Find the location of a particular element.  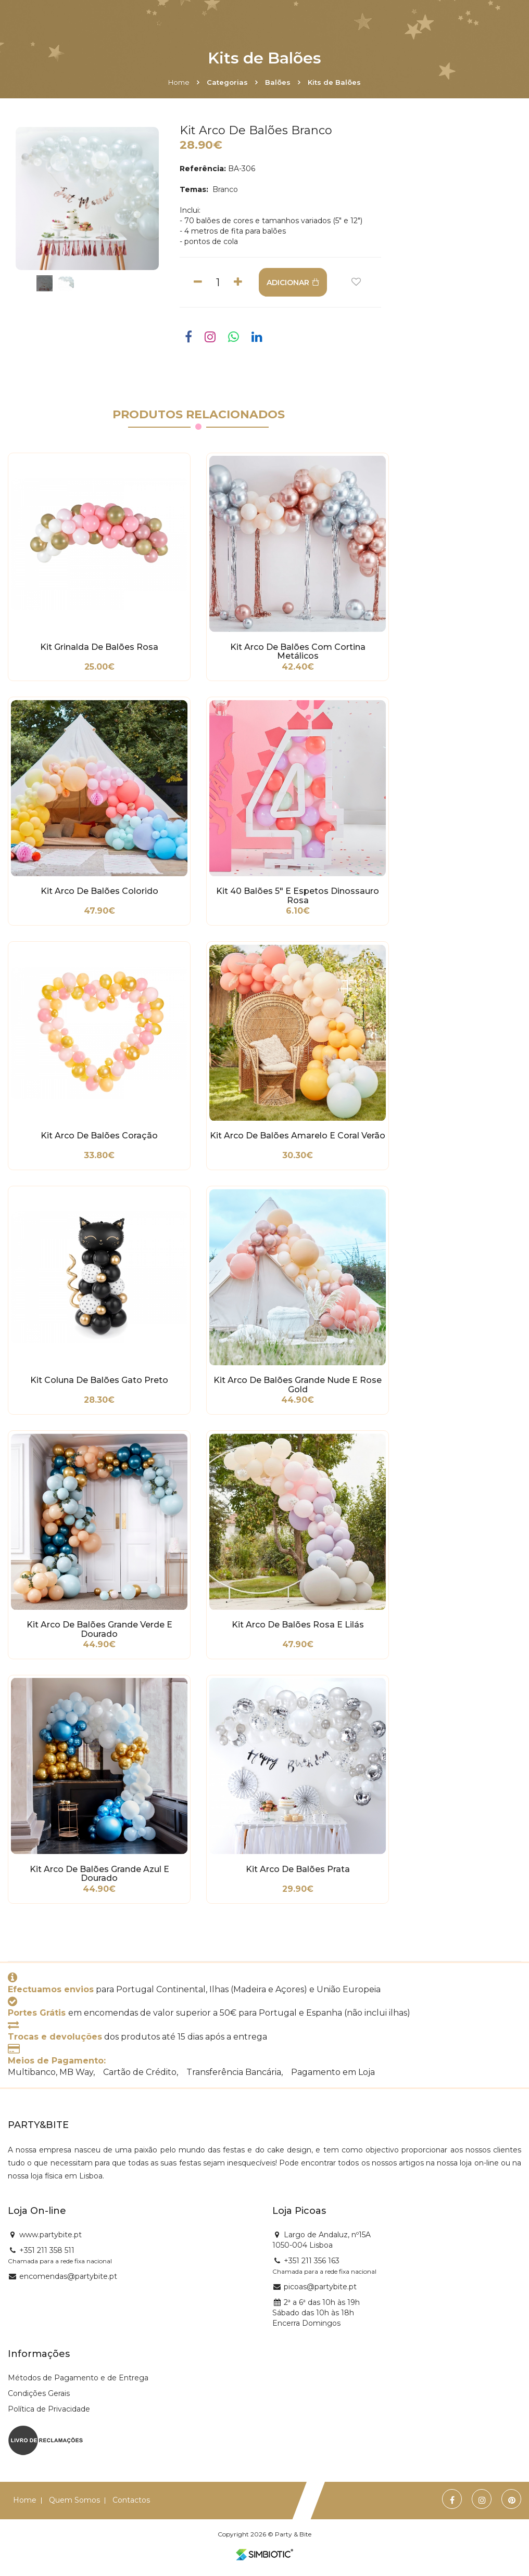

picoas@partybite.pt is located at coordinates (320, 2286).